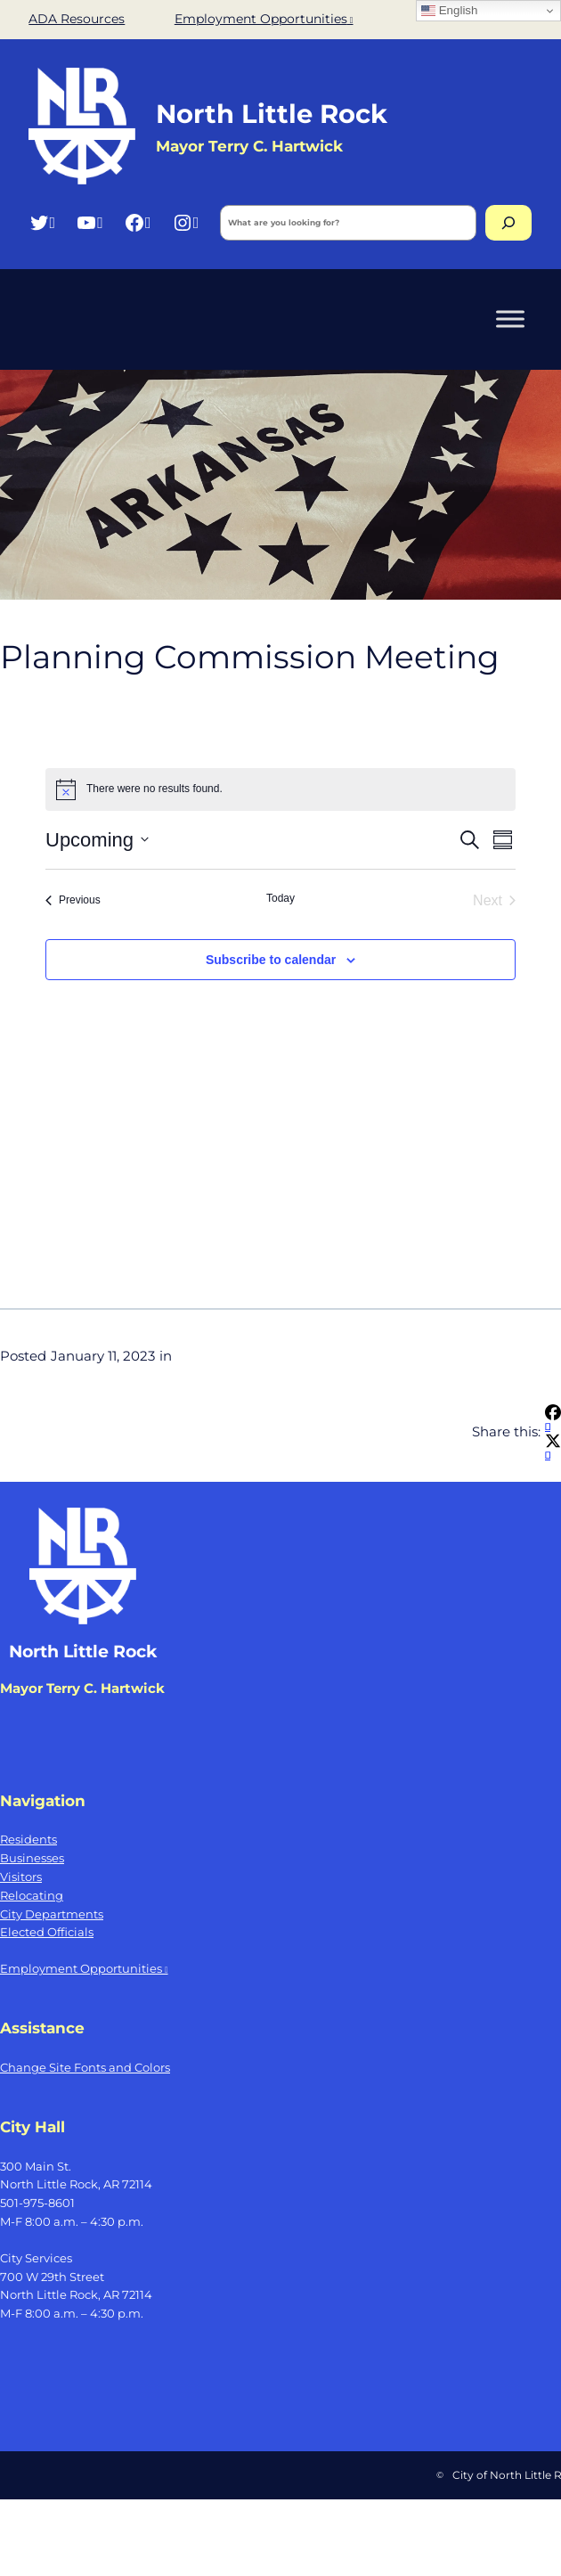  Describe the element at coordinates (28, 1839) in the screenshot. I see `Residents` at that location.